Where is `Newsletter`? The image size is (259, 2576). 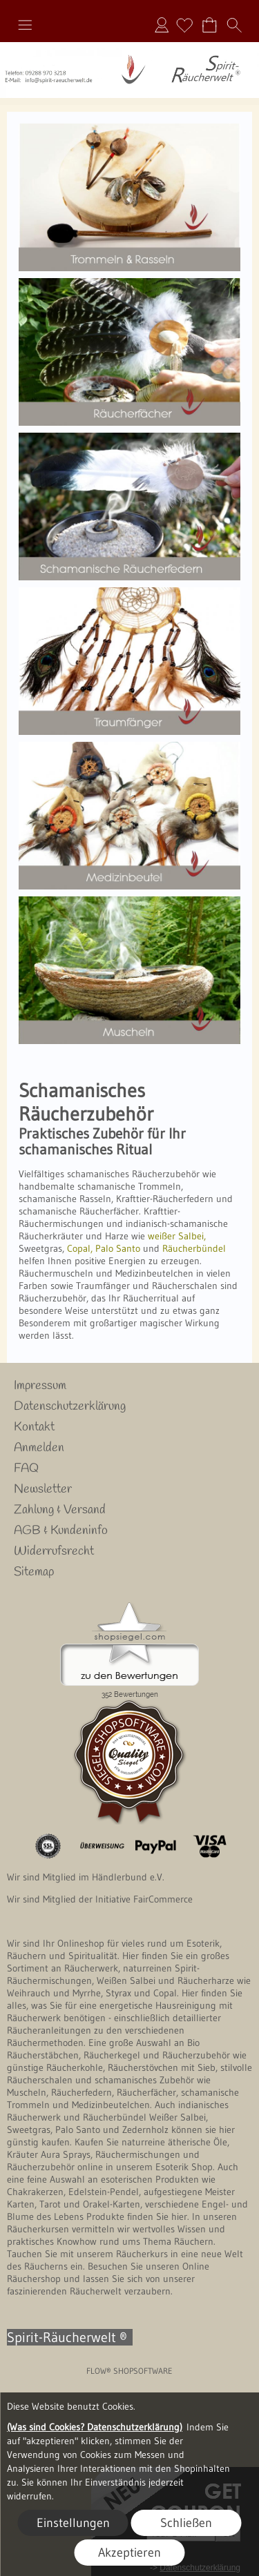 Newsletter is located at coordinates (43, 1489).